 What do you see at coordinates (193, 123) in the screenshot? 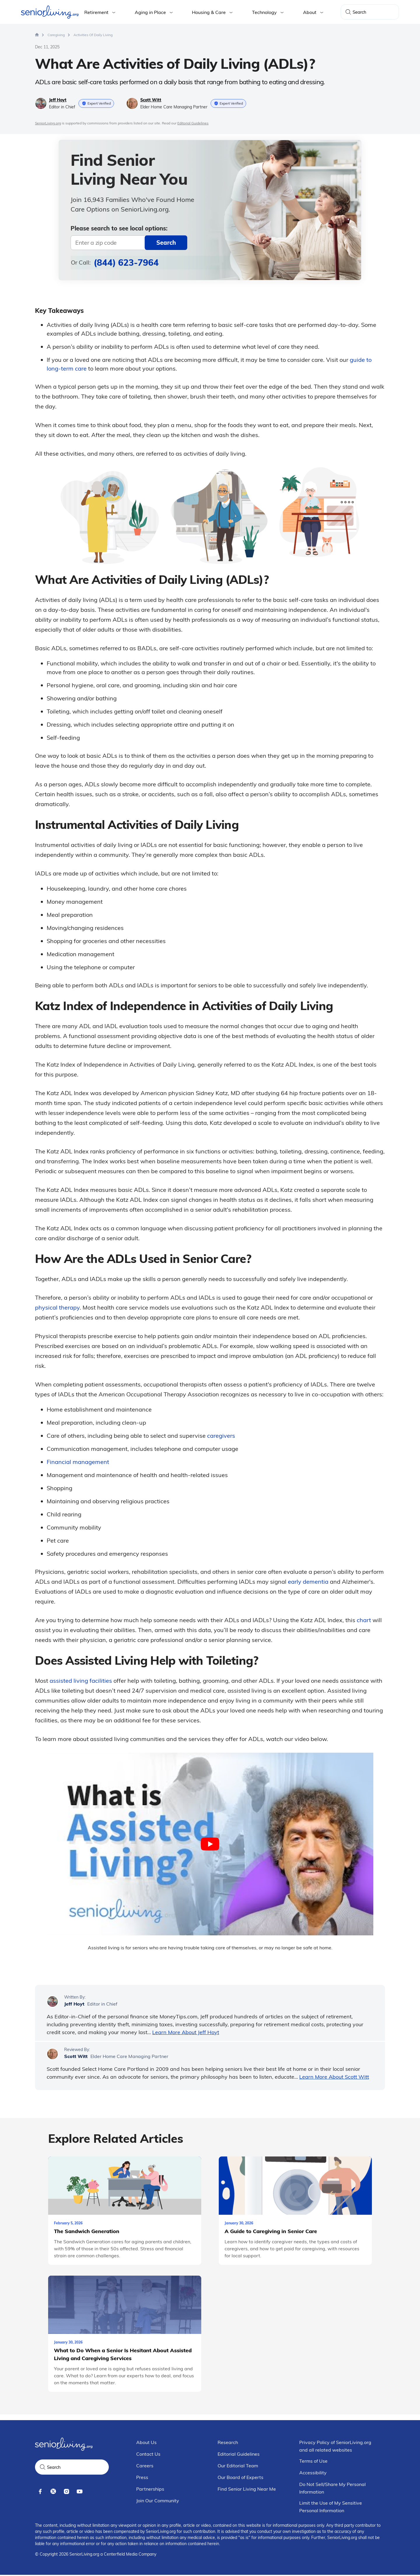
I see `Editorial Guidelines` at bounding box center [193, 123].